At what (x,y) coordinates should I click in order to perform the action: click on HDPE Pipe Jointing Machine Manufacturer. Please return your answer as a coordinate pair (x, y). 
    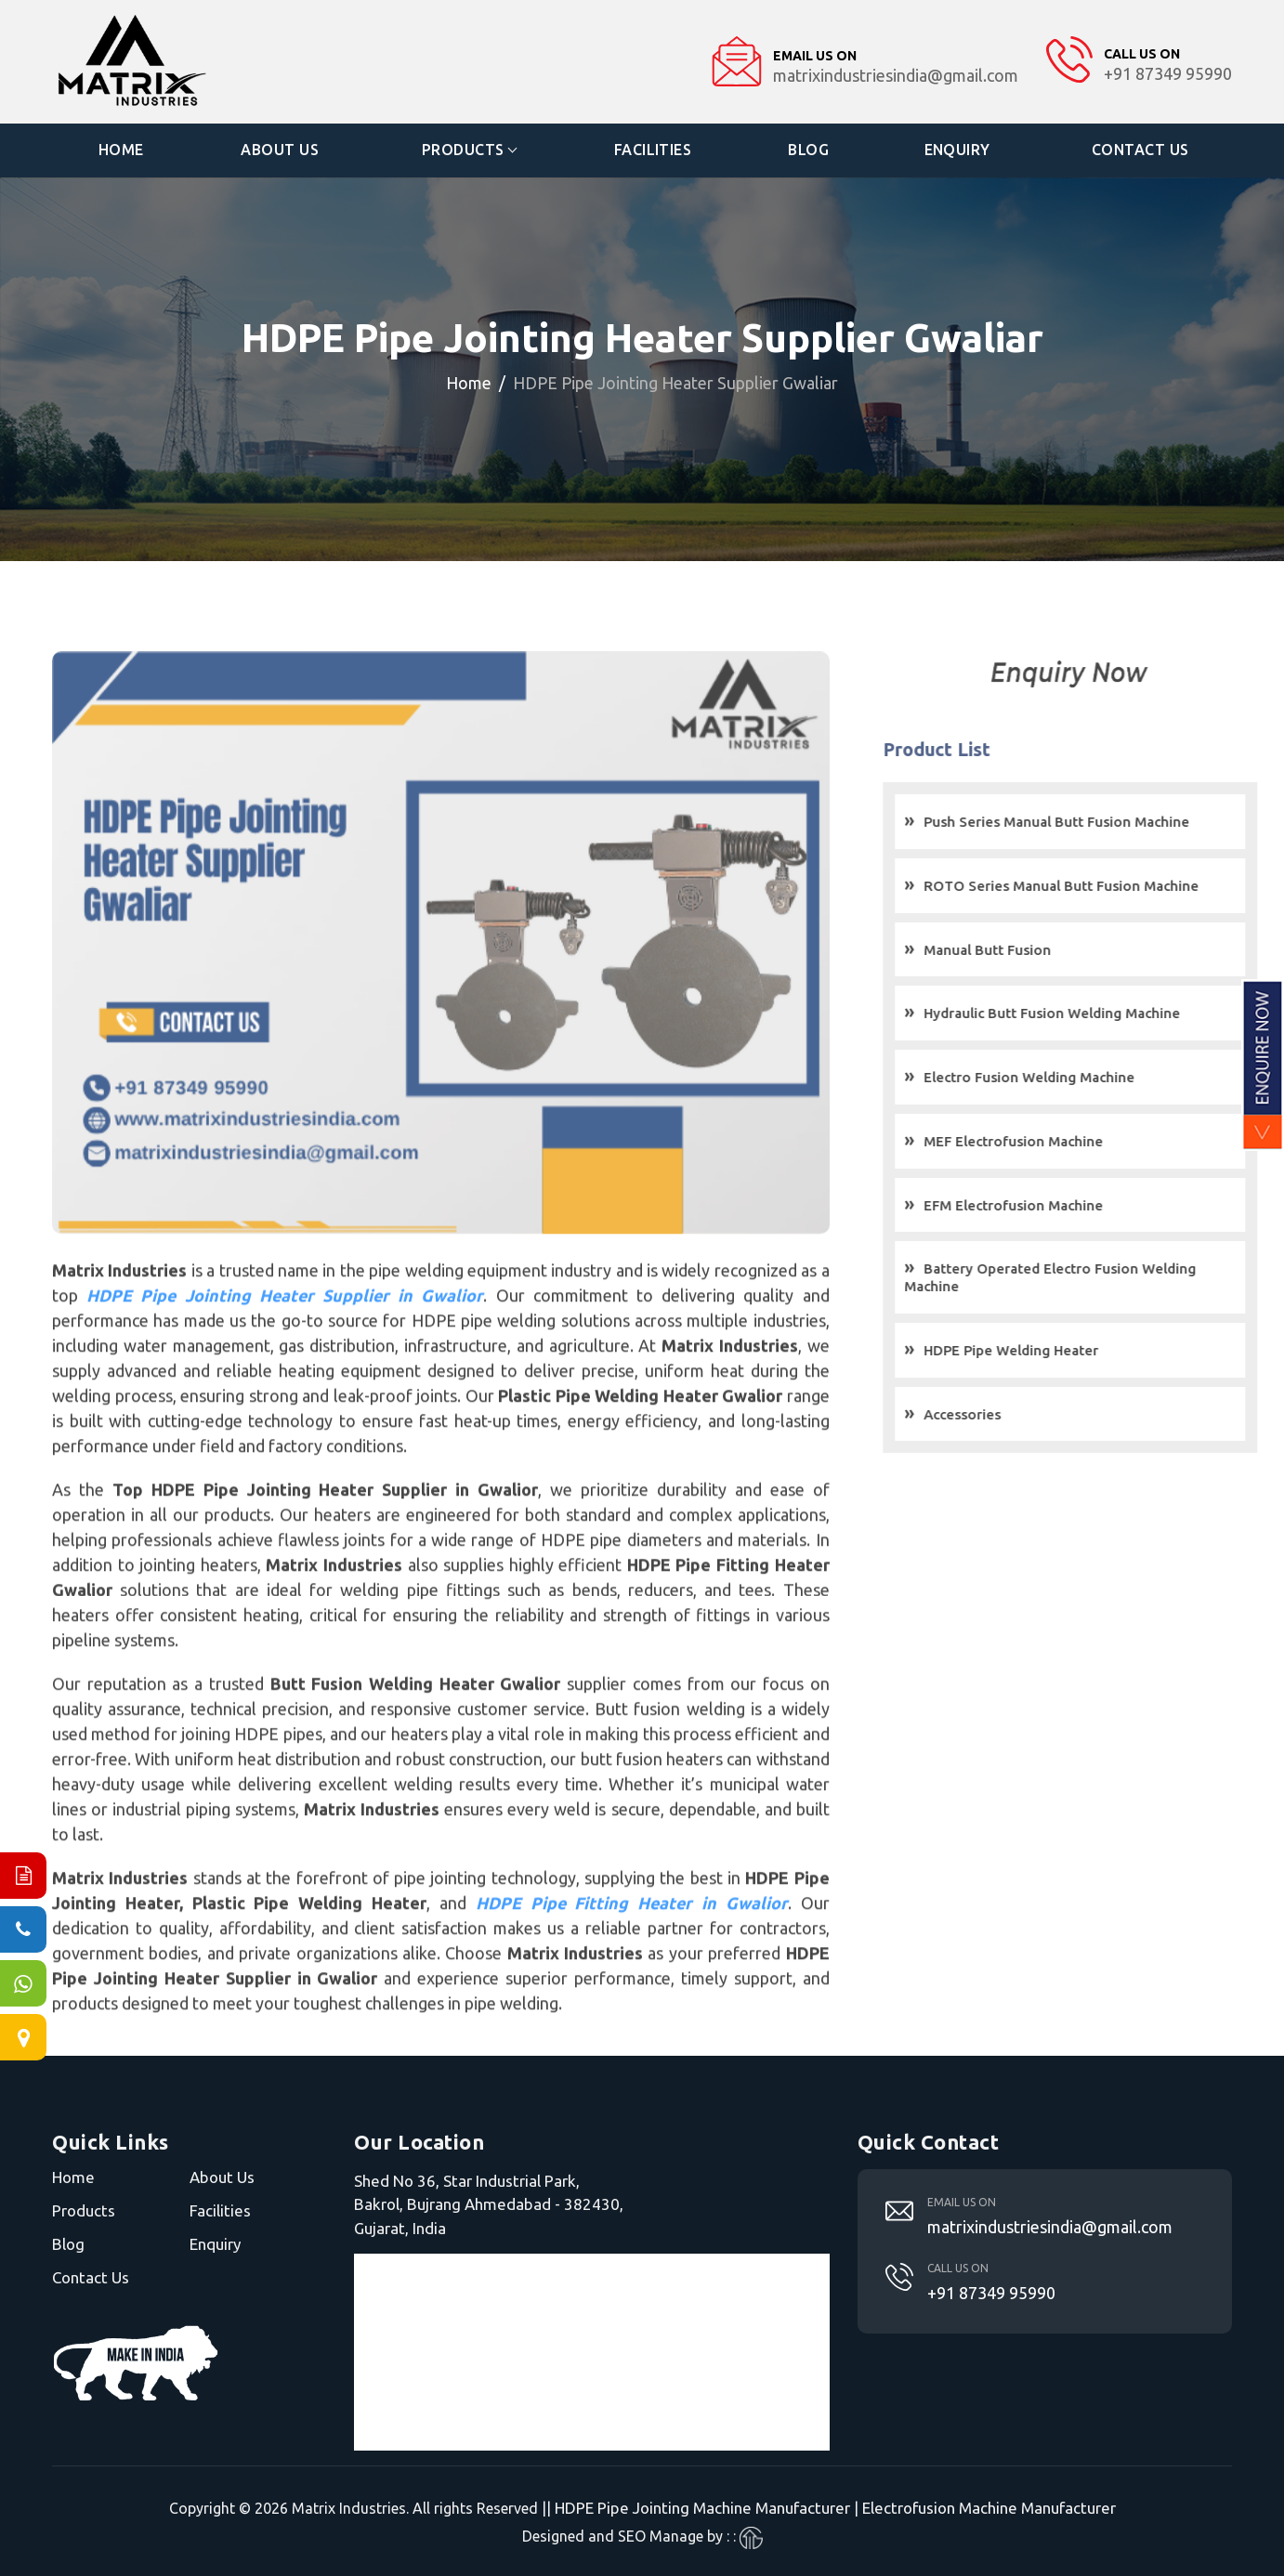
    Looking at the image, I should click on (702, 2508).